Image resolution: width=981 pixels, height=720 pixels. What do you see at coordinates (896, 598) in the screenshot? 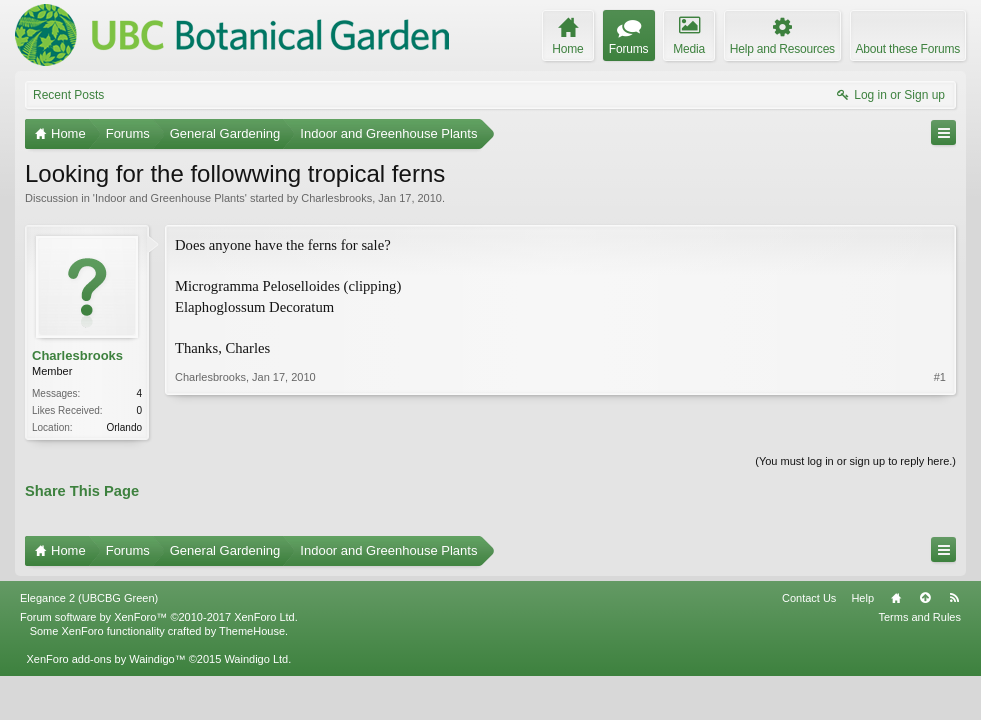
I see `Home` at bounding box center [896, 598].